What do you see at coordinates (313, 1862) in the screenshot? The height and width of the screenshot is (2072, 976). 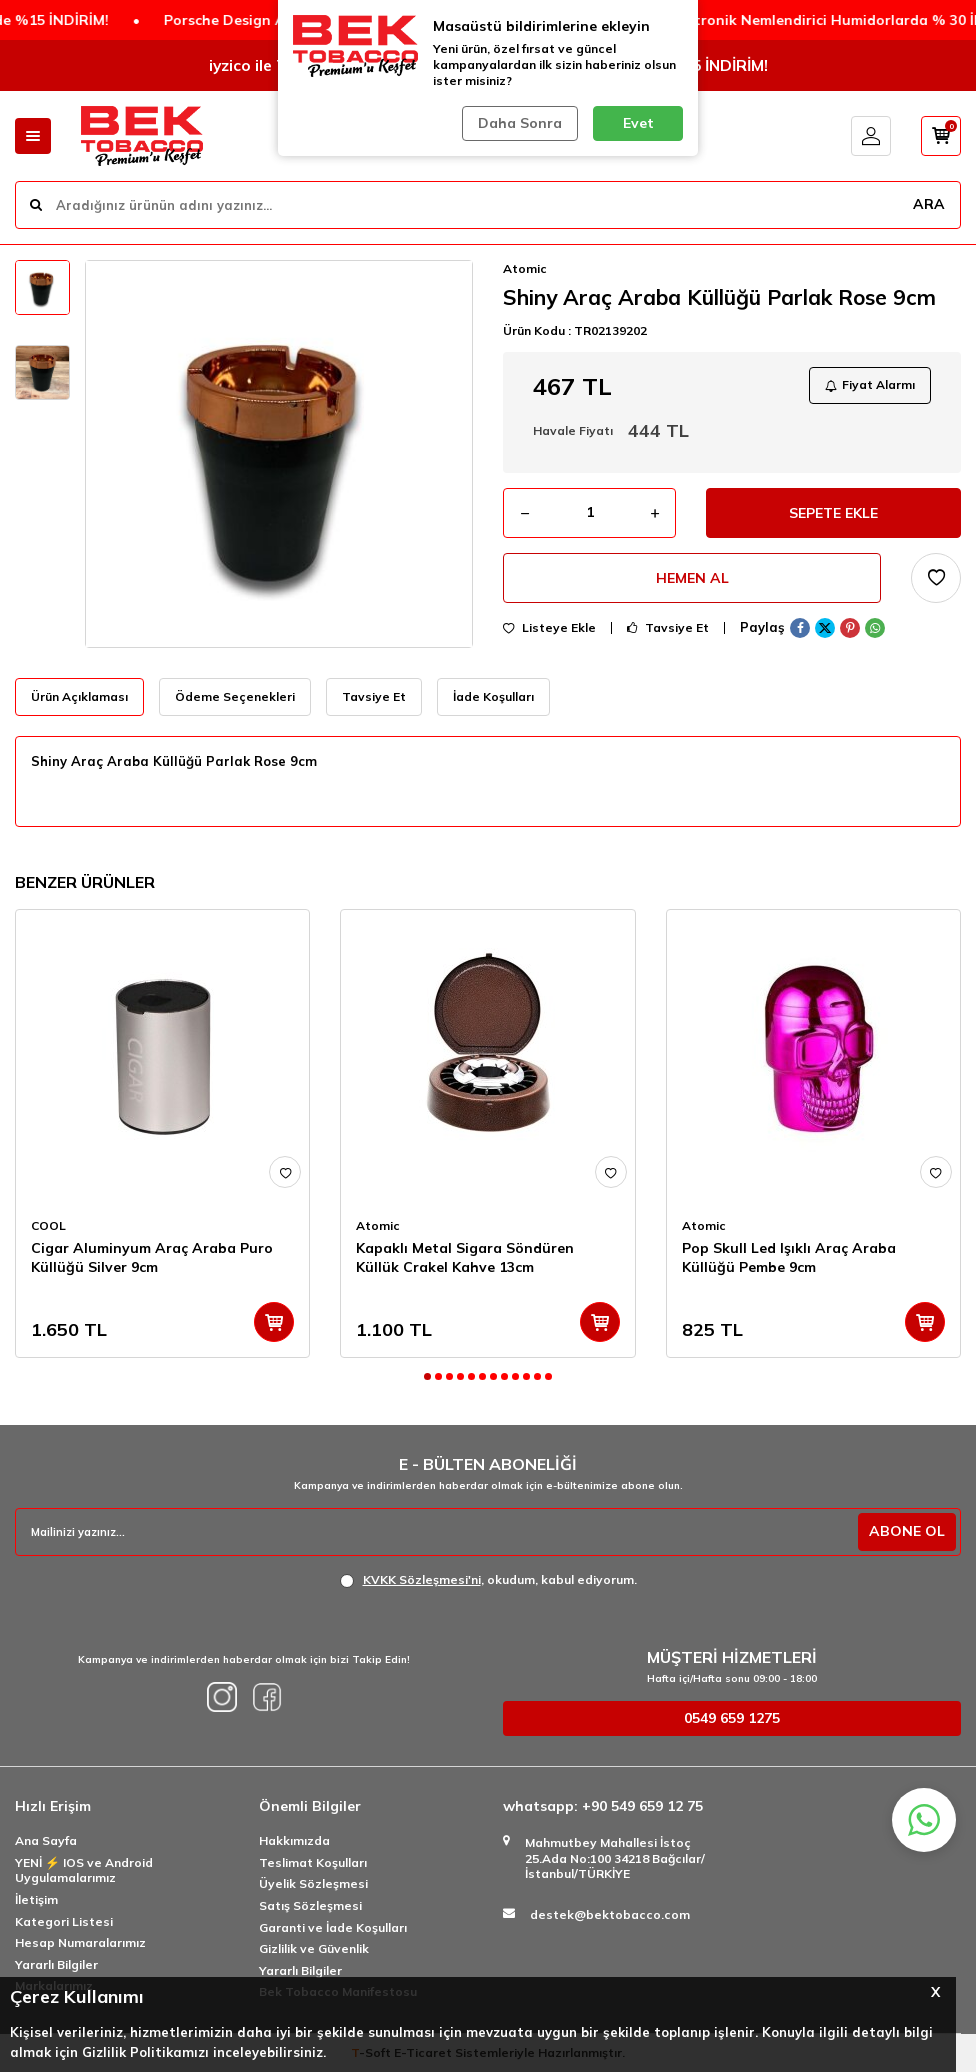 I see `Teslimat Koşulları` at bounding box center [313, 1862].